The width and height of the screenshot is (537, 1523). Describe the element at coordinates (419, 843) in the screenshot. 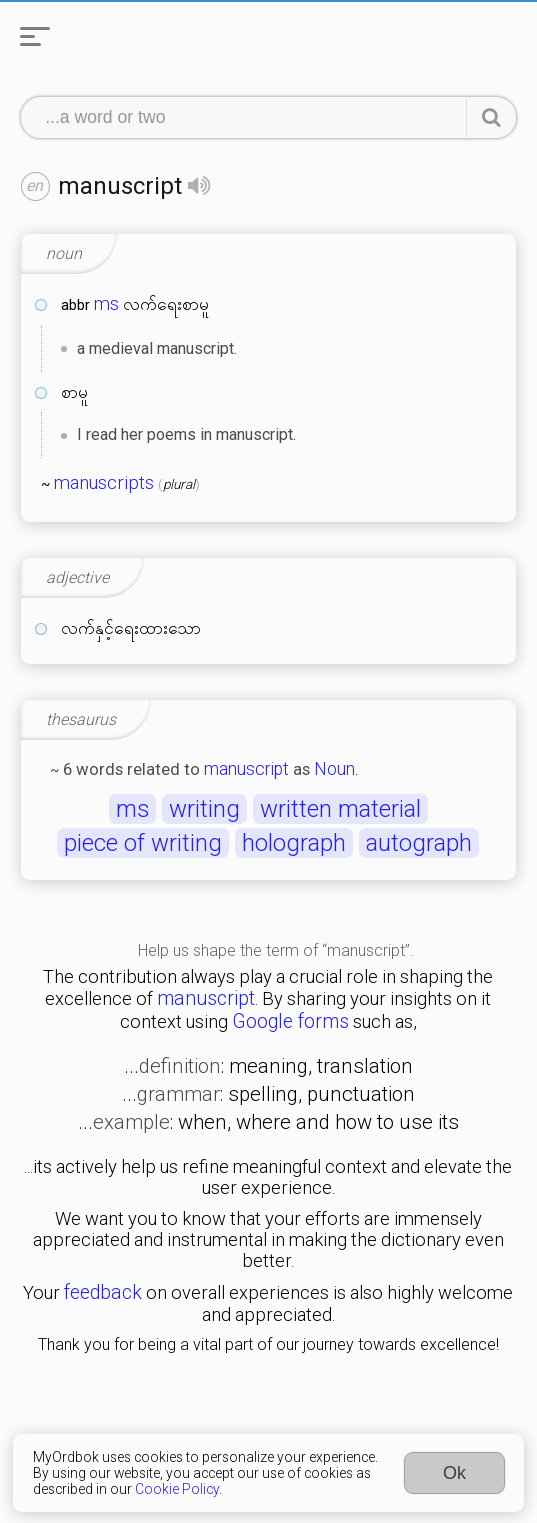

I see `autograph` at that location.